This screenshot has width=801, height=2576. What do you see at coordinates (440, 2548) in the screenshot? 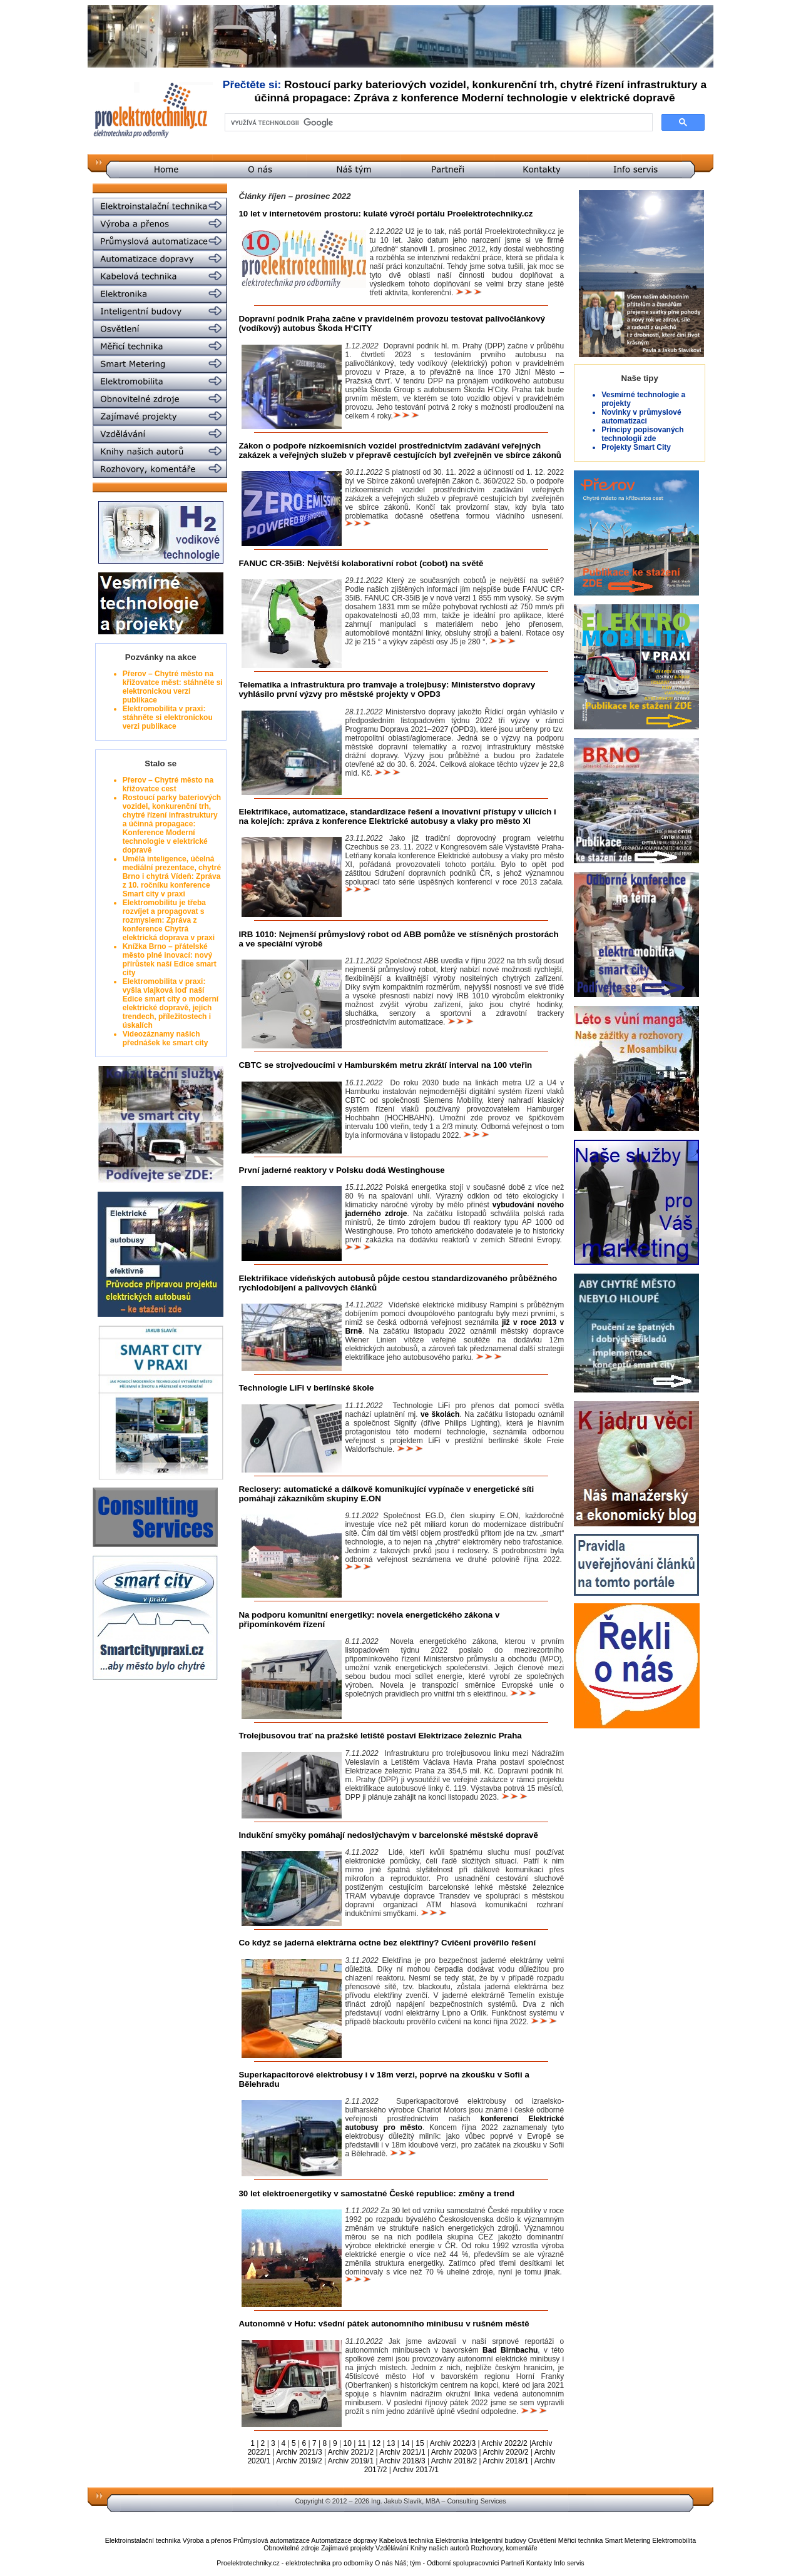
I see `Knihy našich autorů` at bounding box center [440, 2548].